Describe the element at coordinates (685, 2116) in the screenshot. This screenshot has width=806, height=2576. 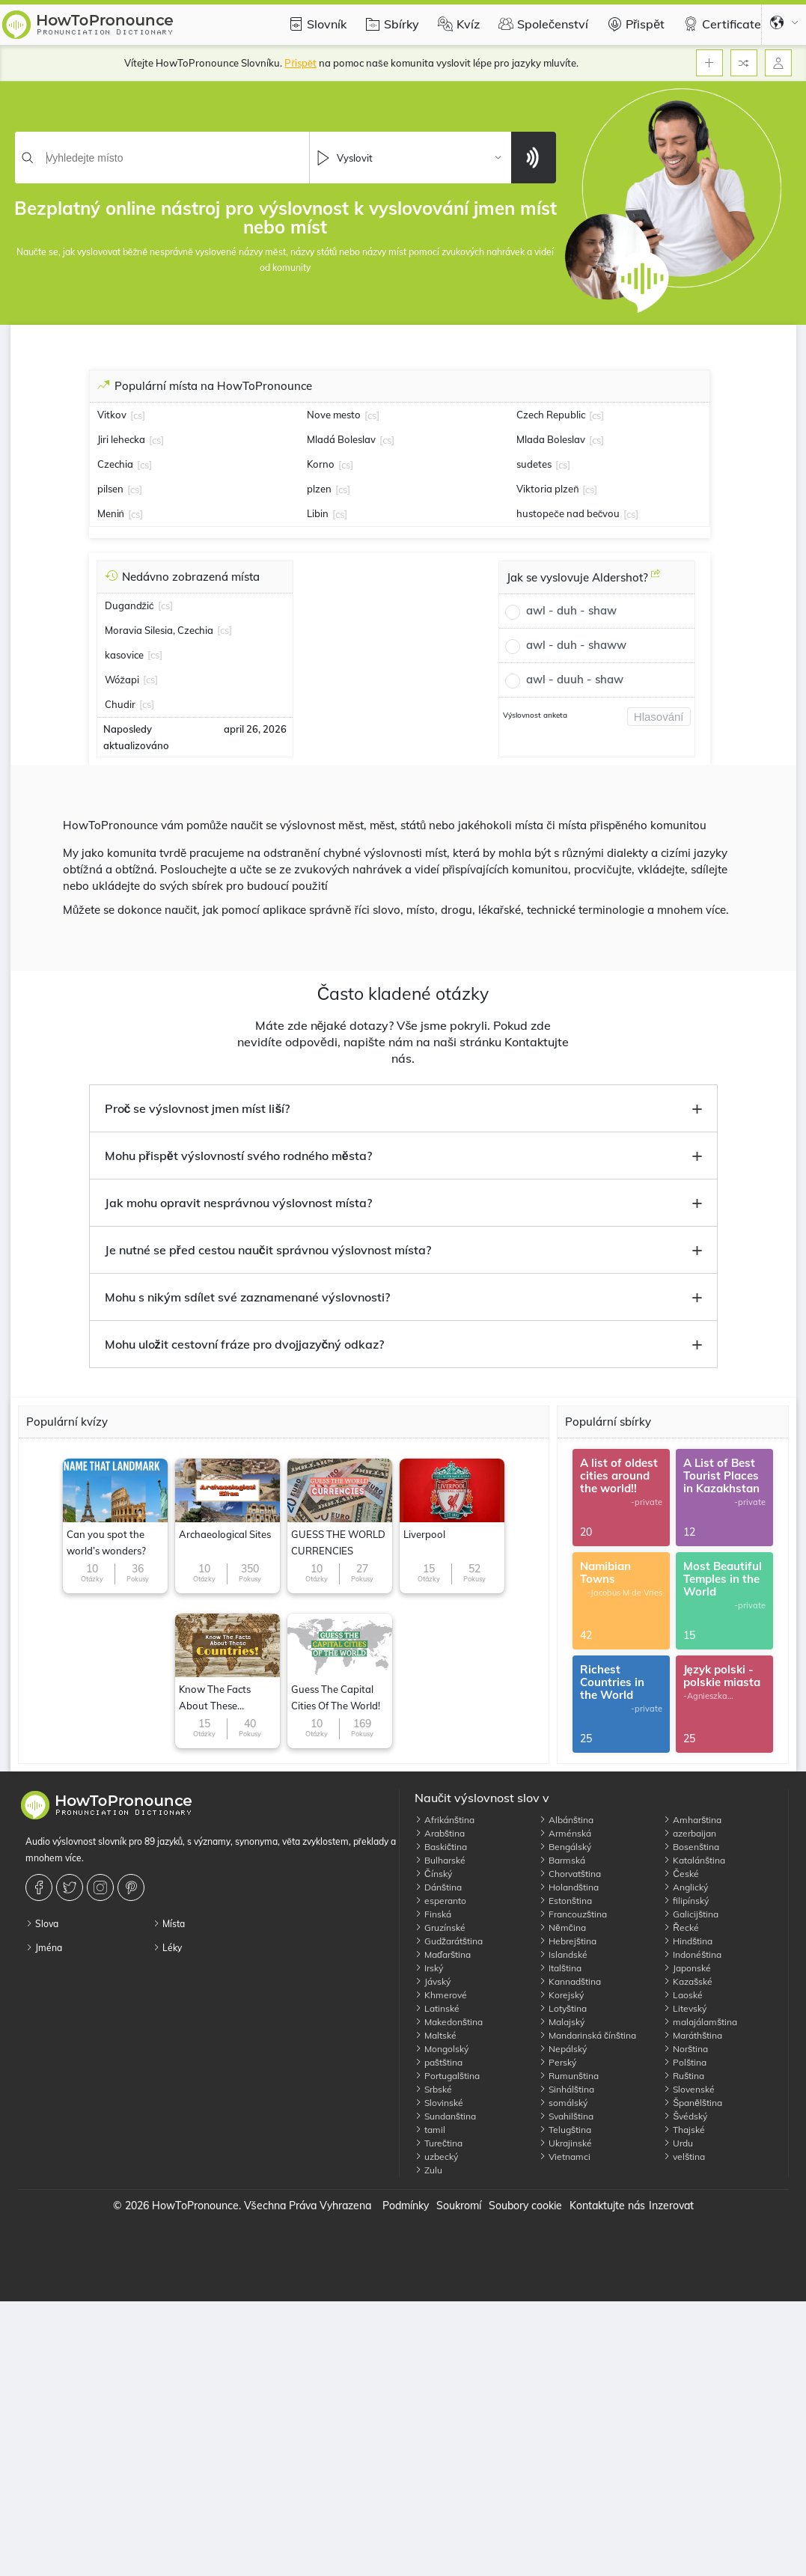
I see `Švédský` at that location.